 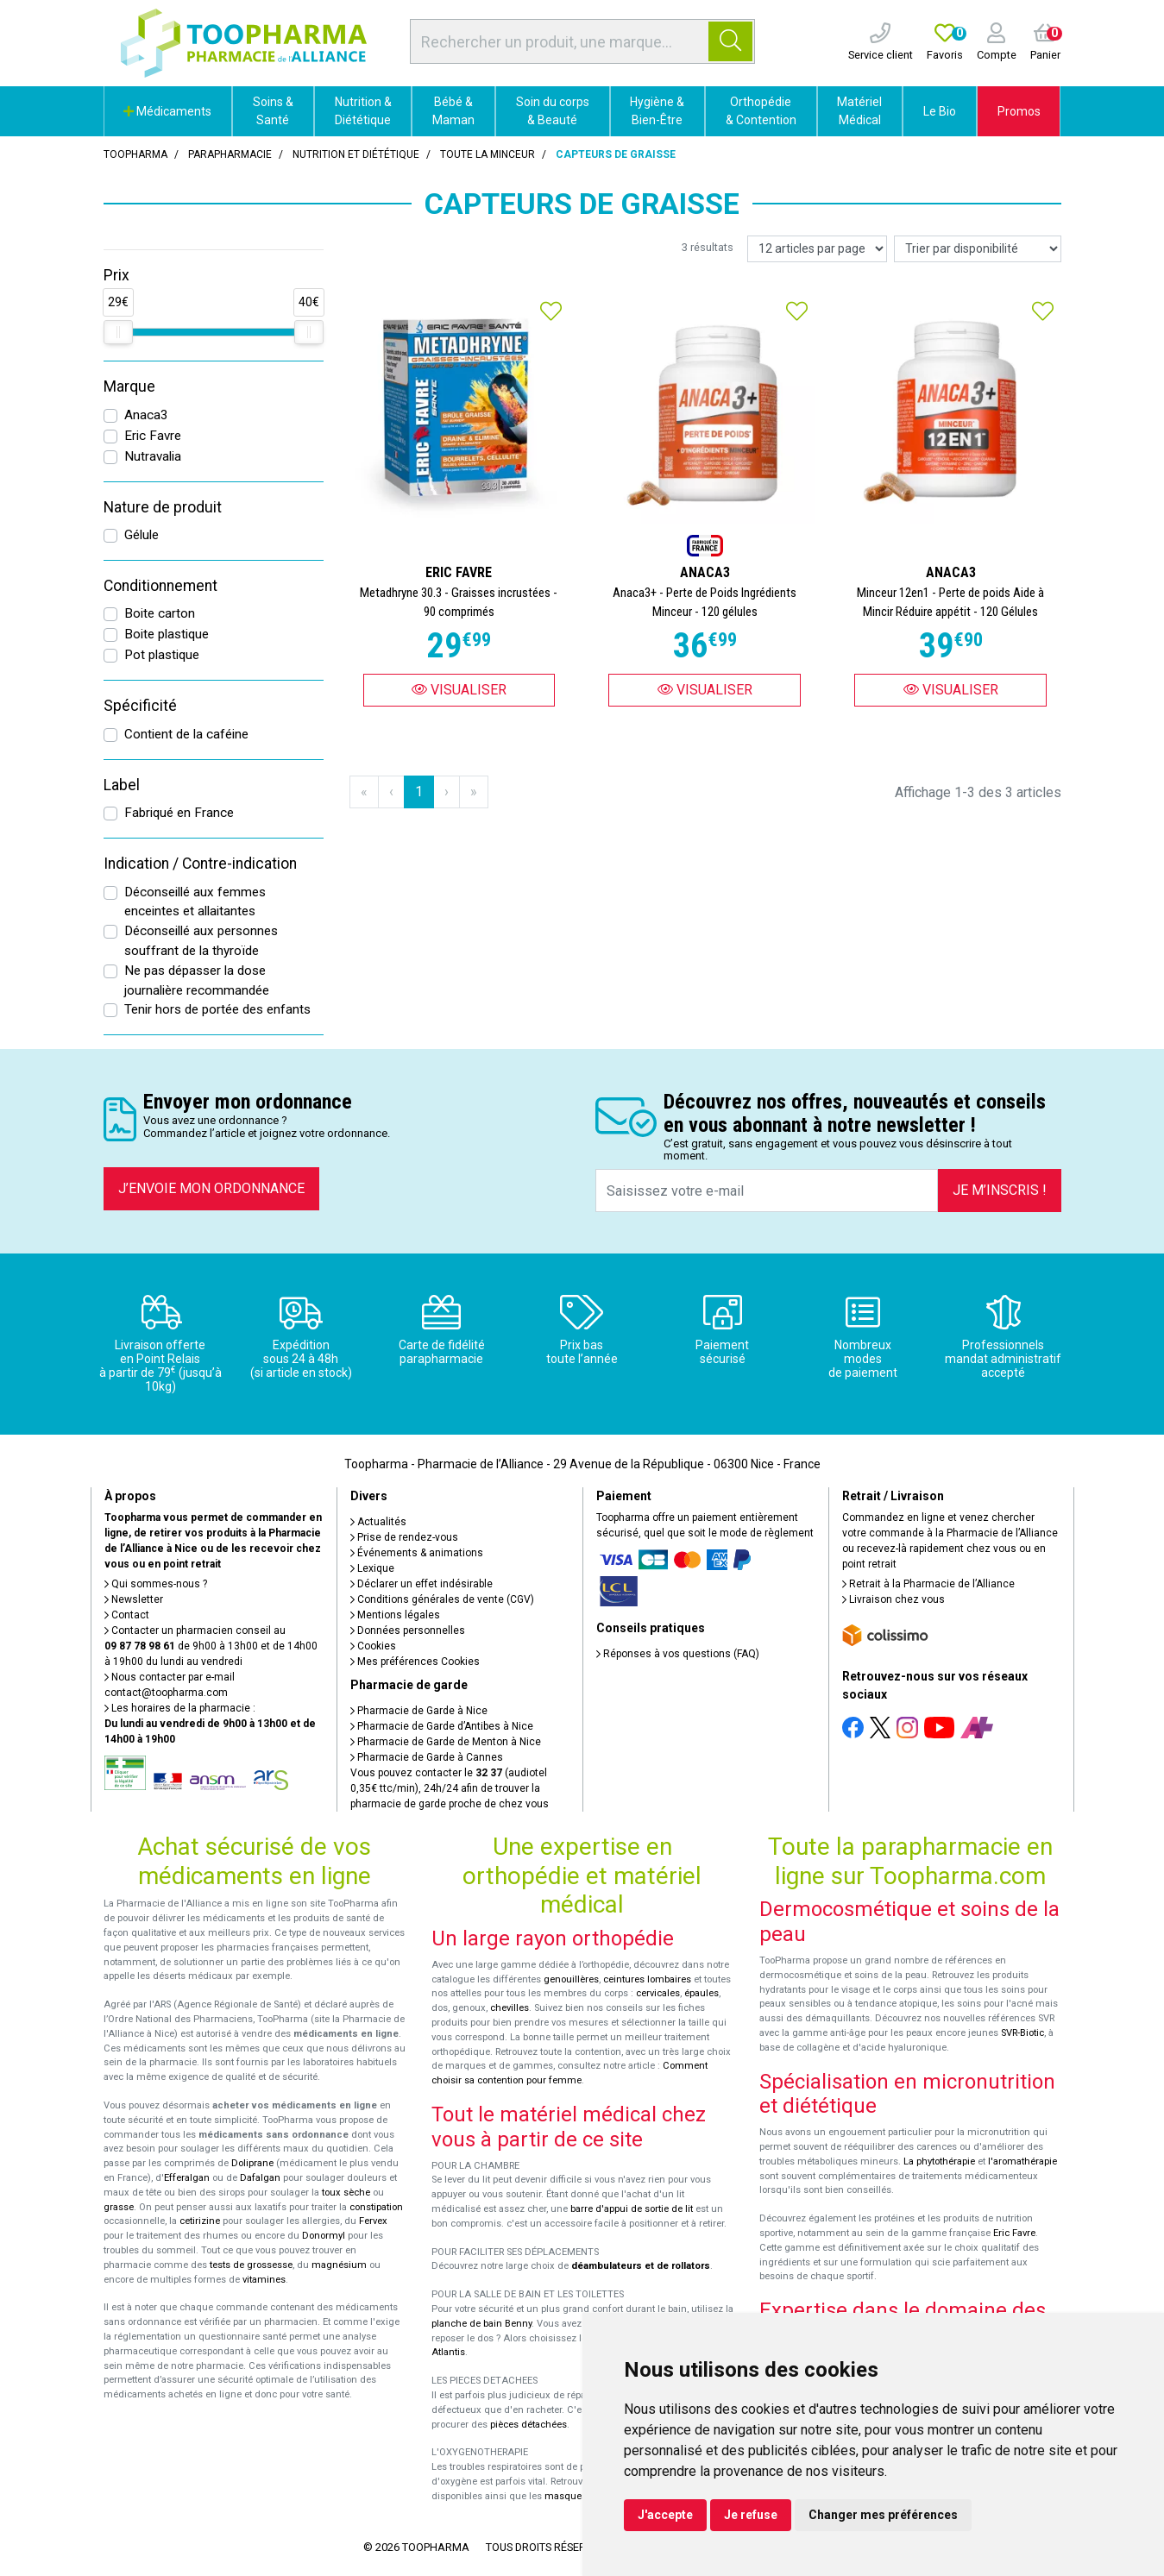 What do you see at coordinates (631, 2209) in the screenshot?
I see `barre d'appui de sortie de lit` at bounding box center [631, 2209].